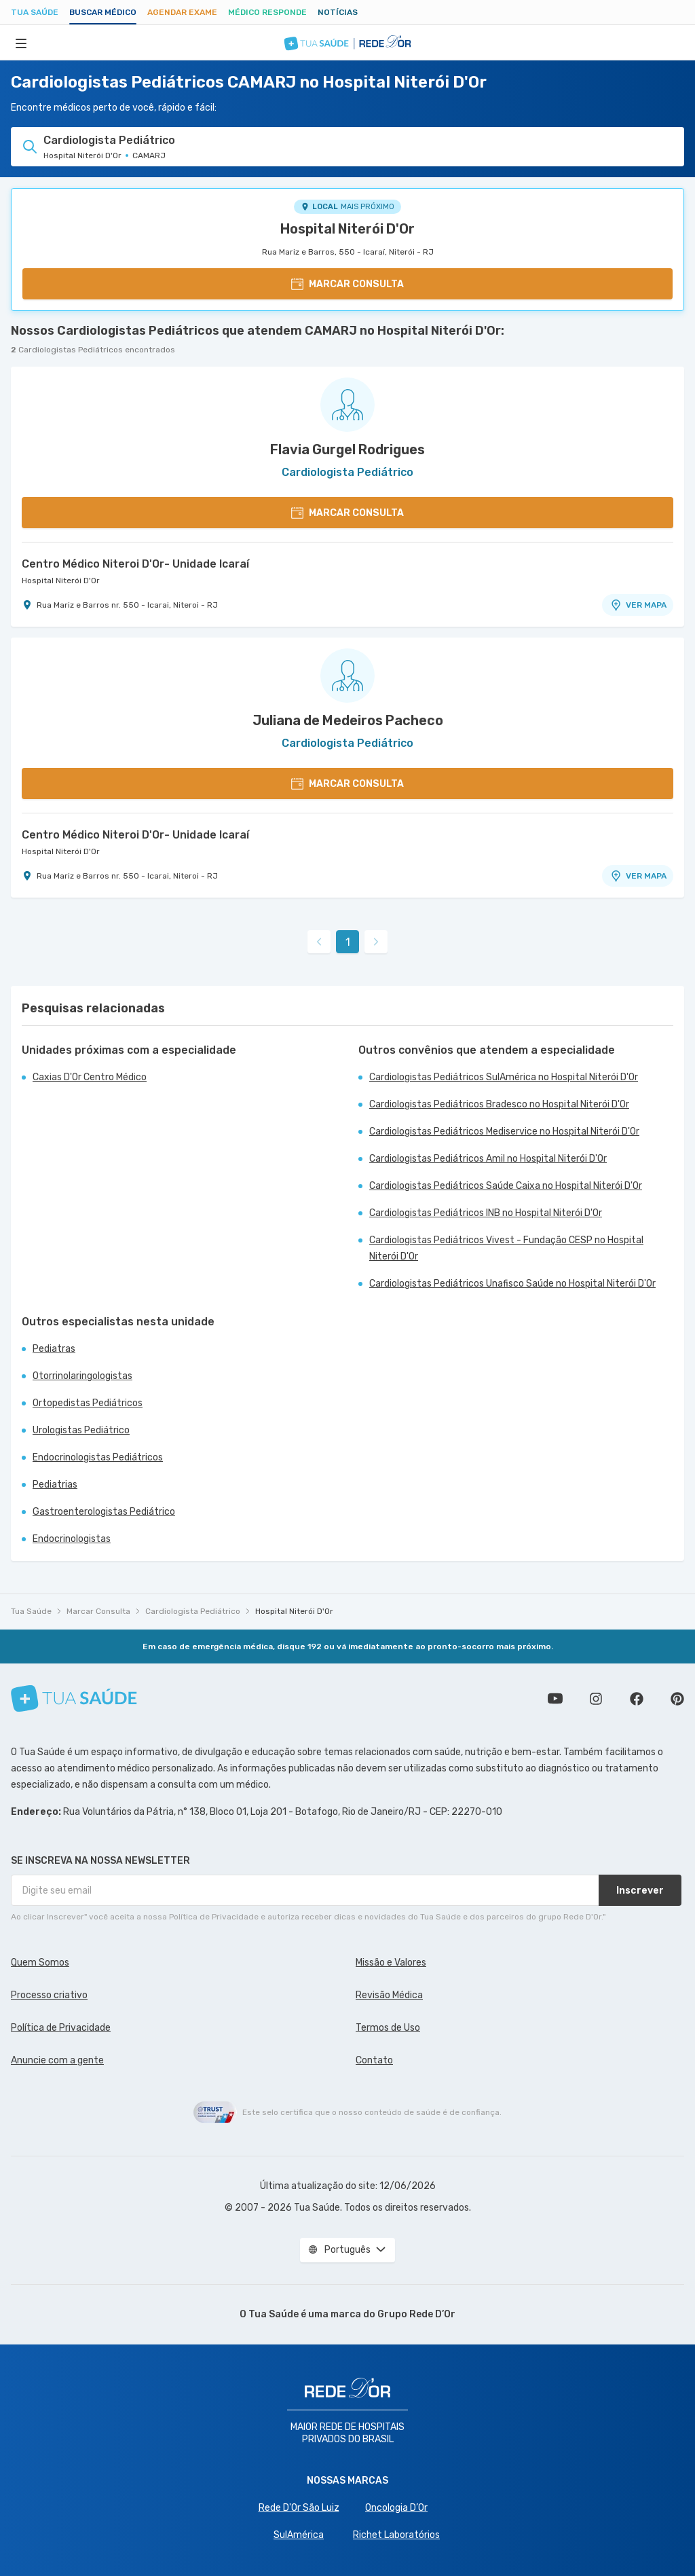 The image size is (695, 2576). I want to click on Rede D'Or São Luiz, so click(299, 2508).